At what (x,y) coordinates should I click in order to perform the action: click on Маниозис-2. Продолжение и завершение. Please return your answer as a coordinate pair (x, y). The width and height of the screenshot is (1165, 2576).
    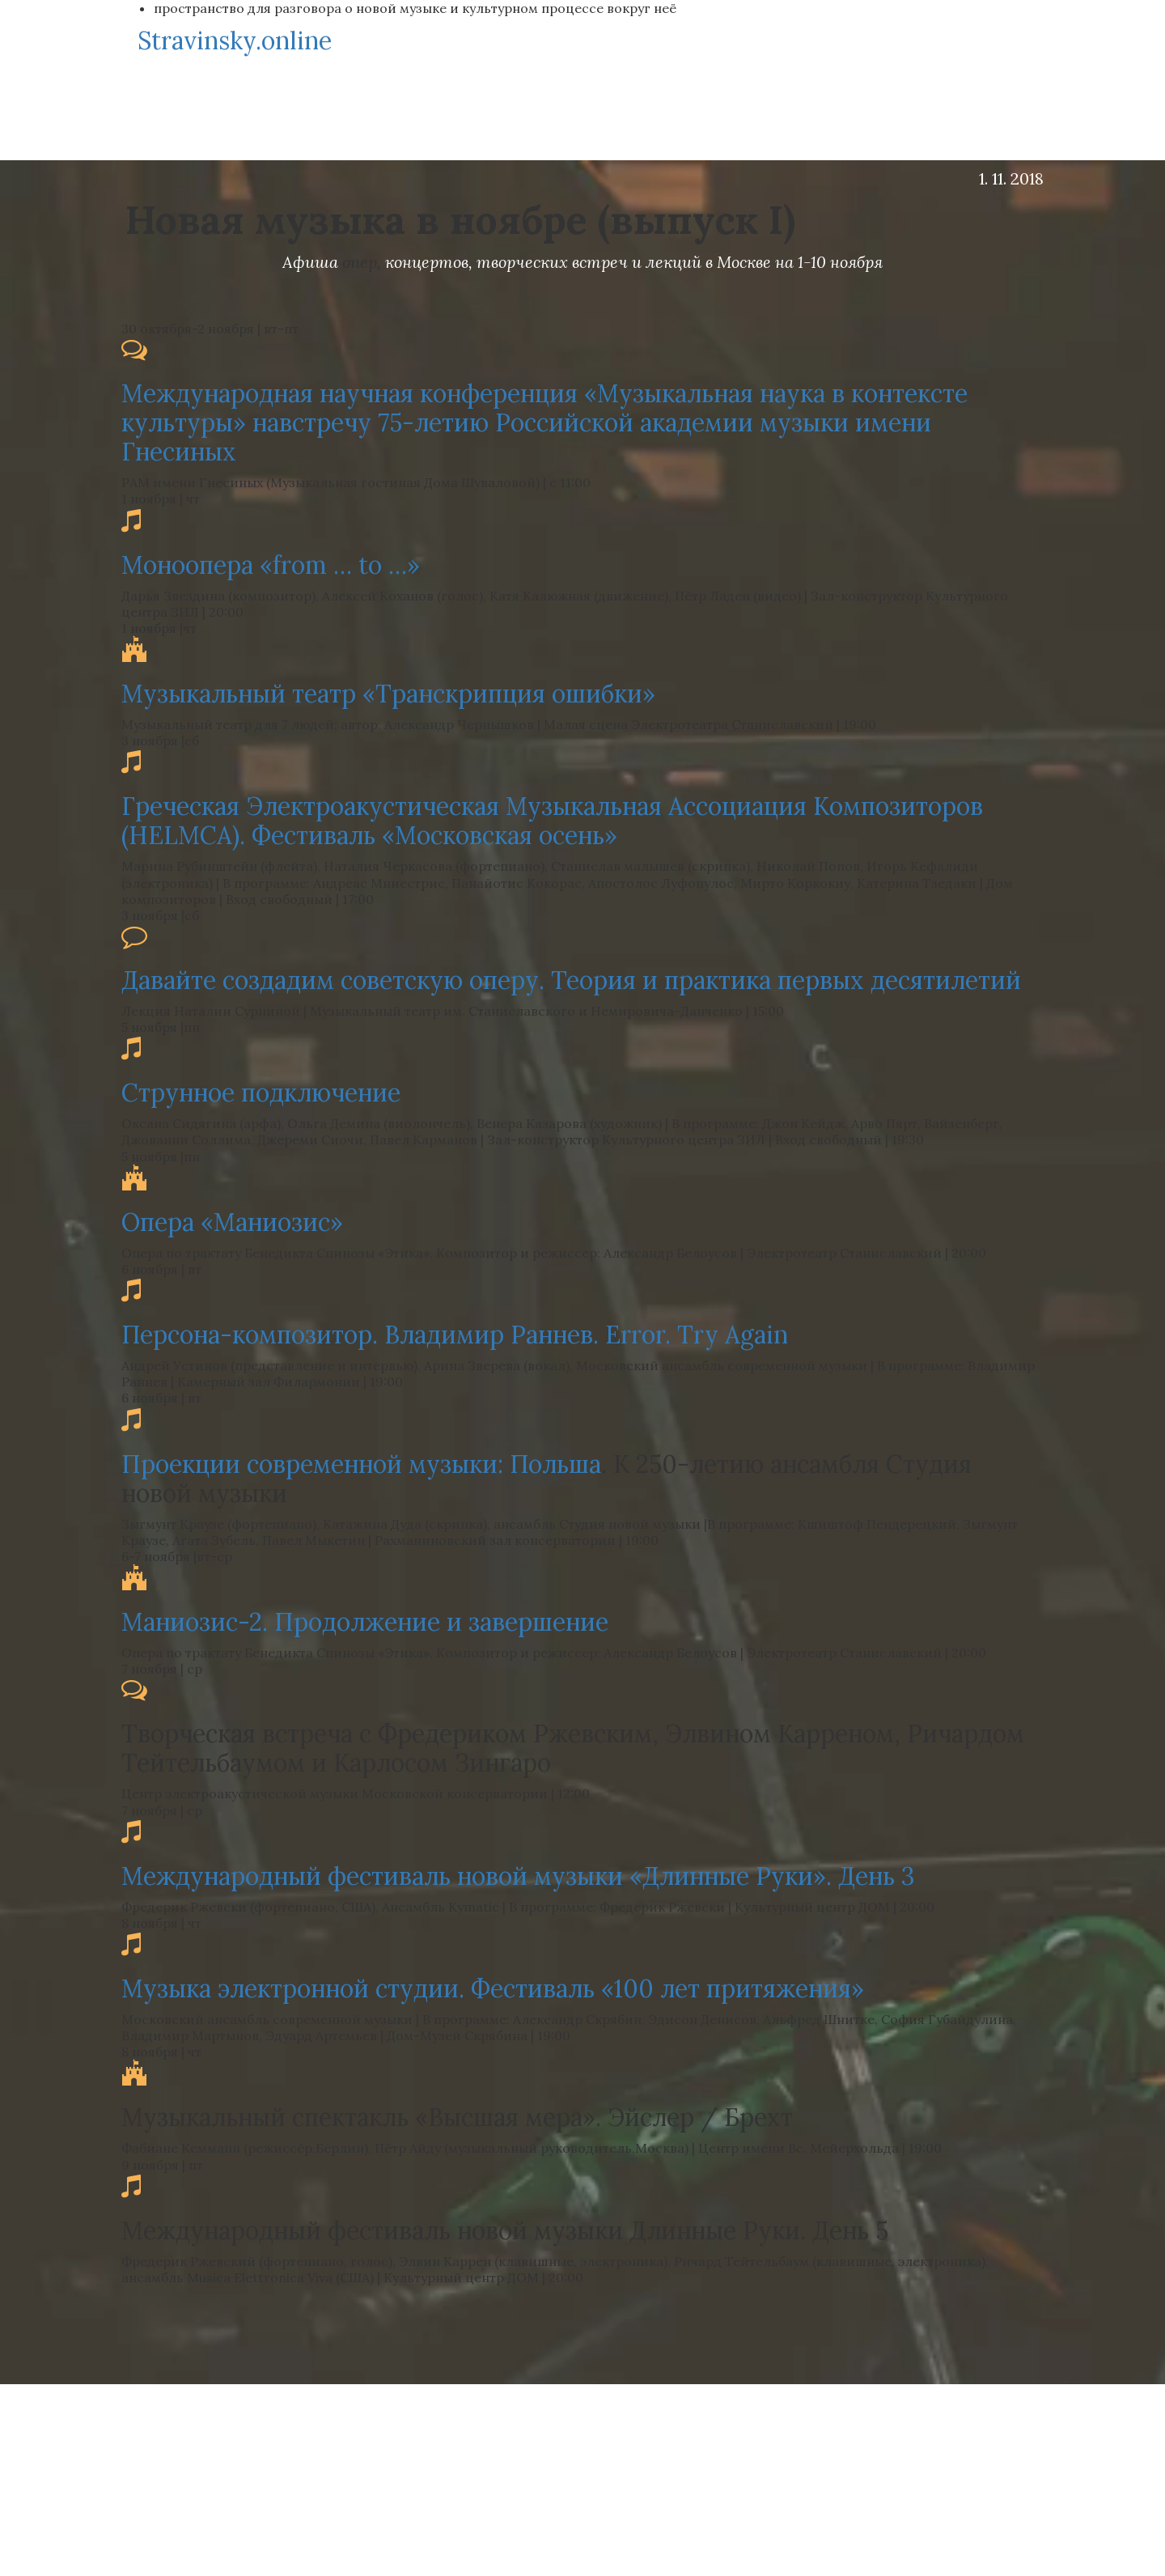
    Looking at the image, I should click on (364, 1621).